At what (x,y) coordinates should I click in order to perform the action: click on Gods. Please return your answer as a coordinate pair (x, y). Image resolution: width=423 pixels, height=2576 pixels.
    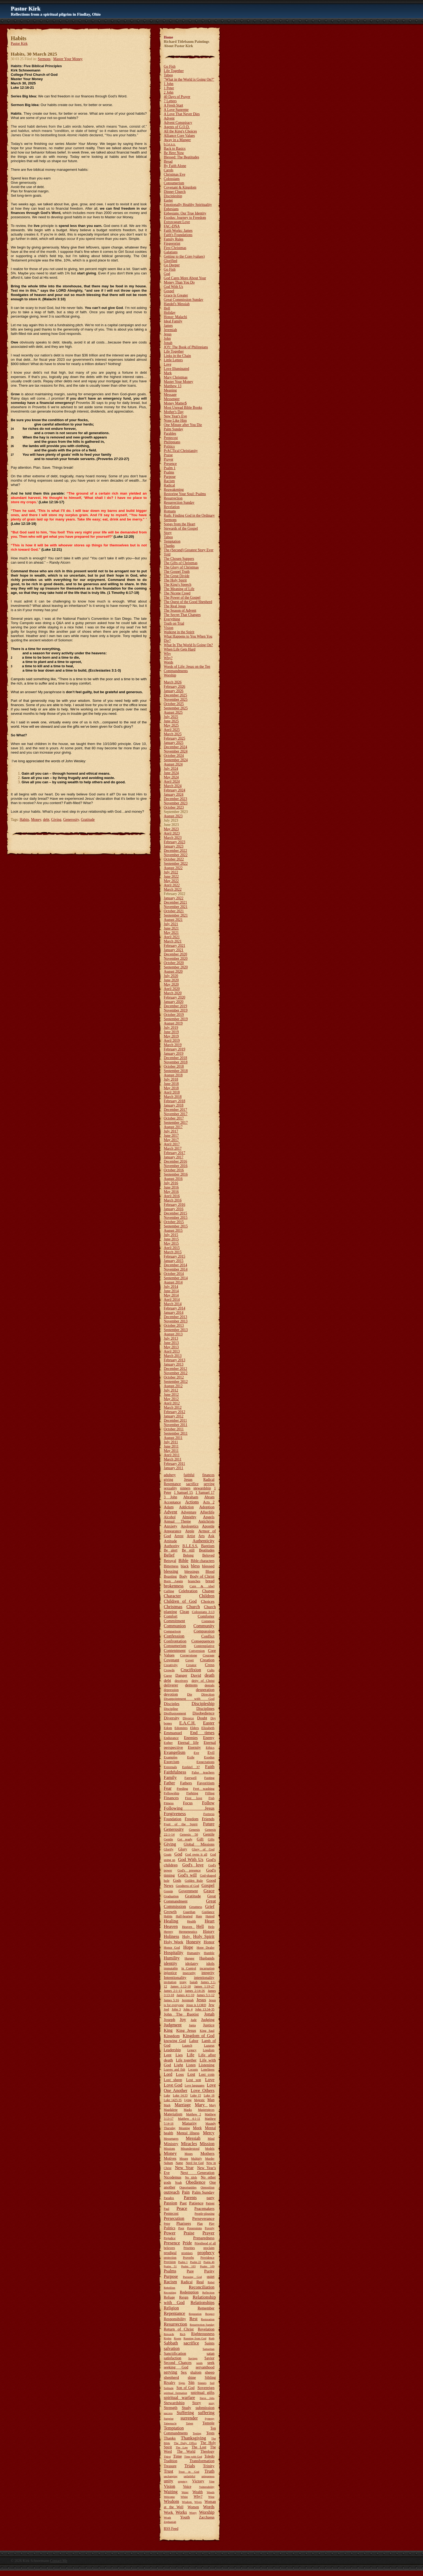
    Looking at the image, I should click on (177, 1880).